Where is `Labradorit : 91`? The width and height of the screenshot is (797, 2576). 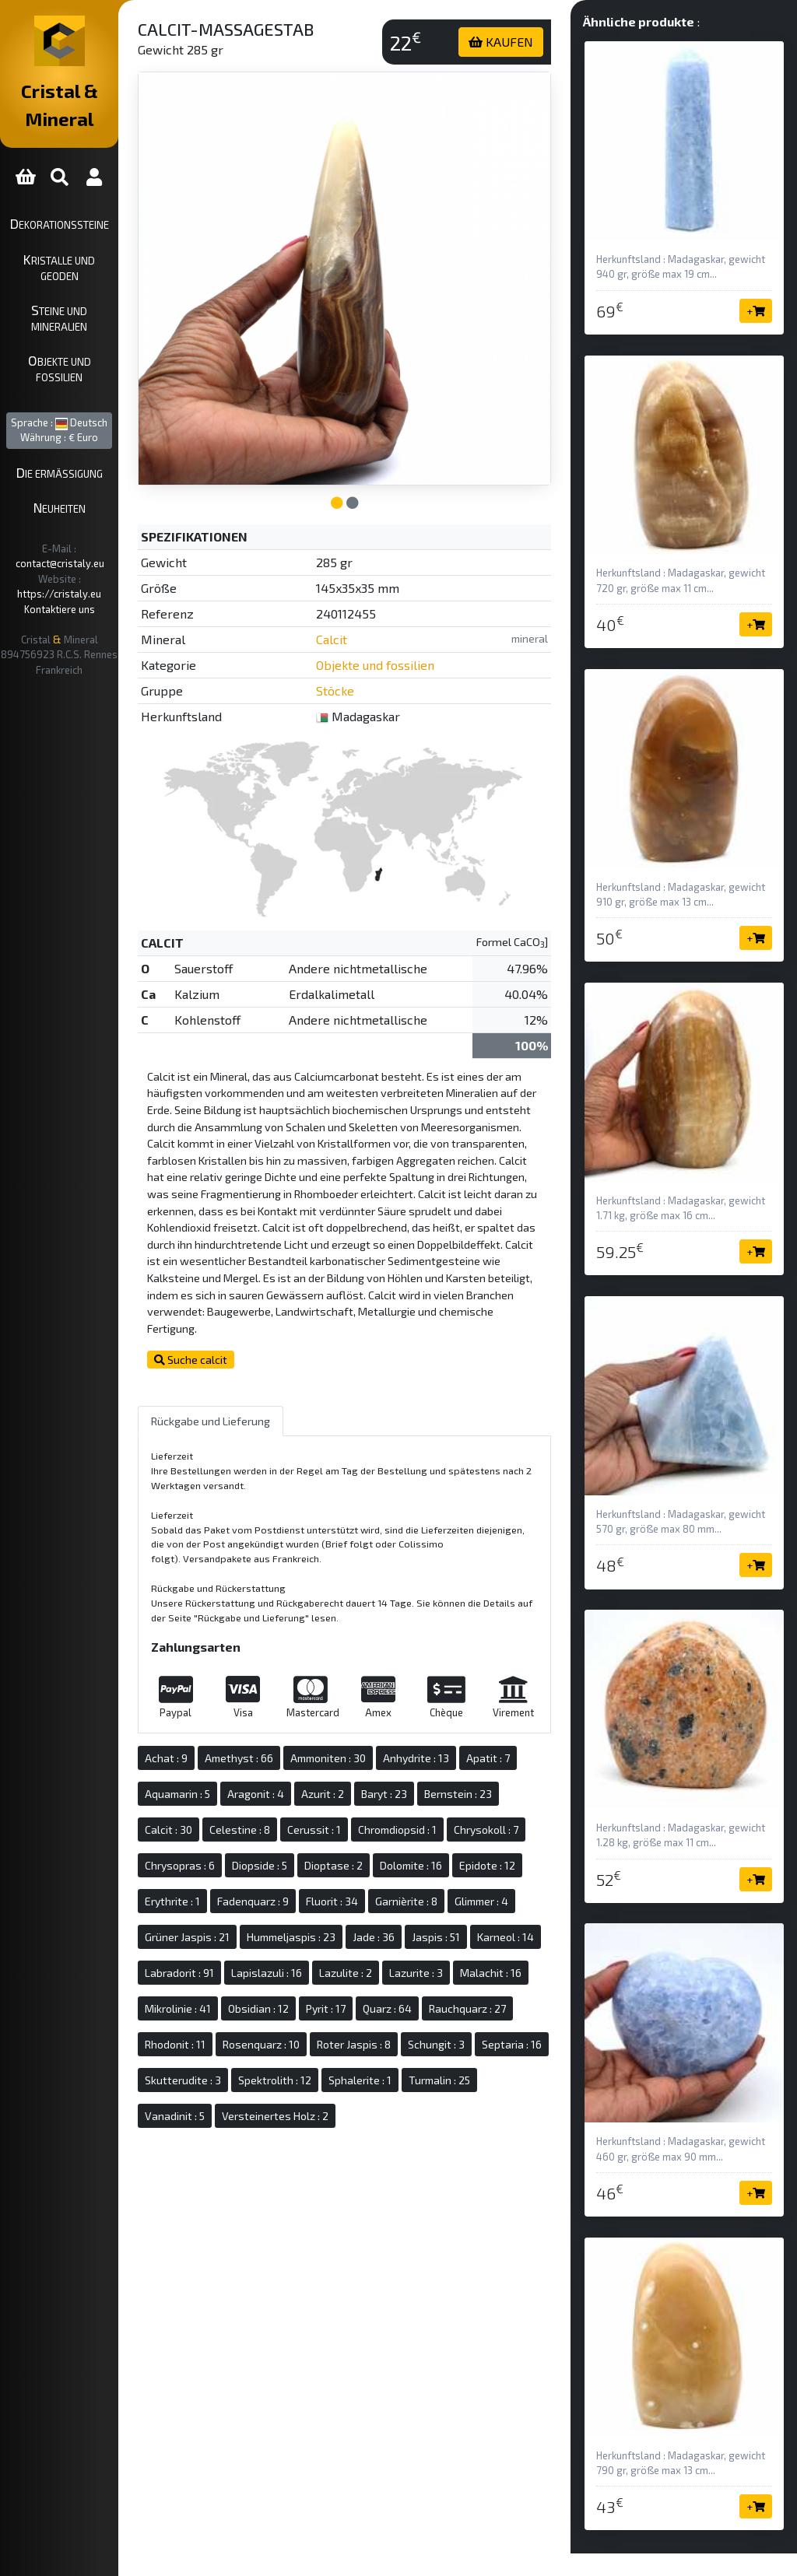 Labradorit : 91 is located at coordinates (329, 1967).